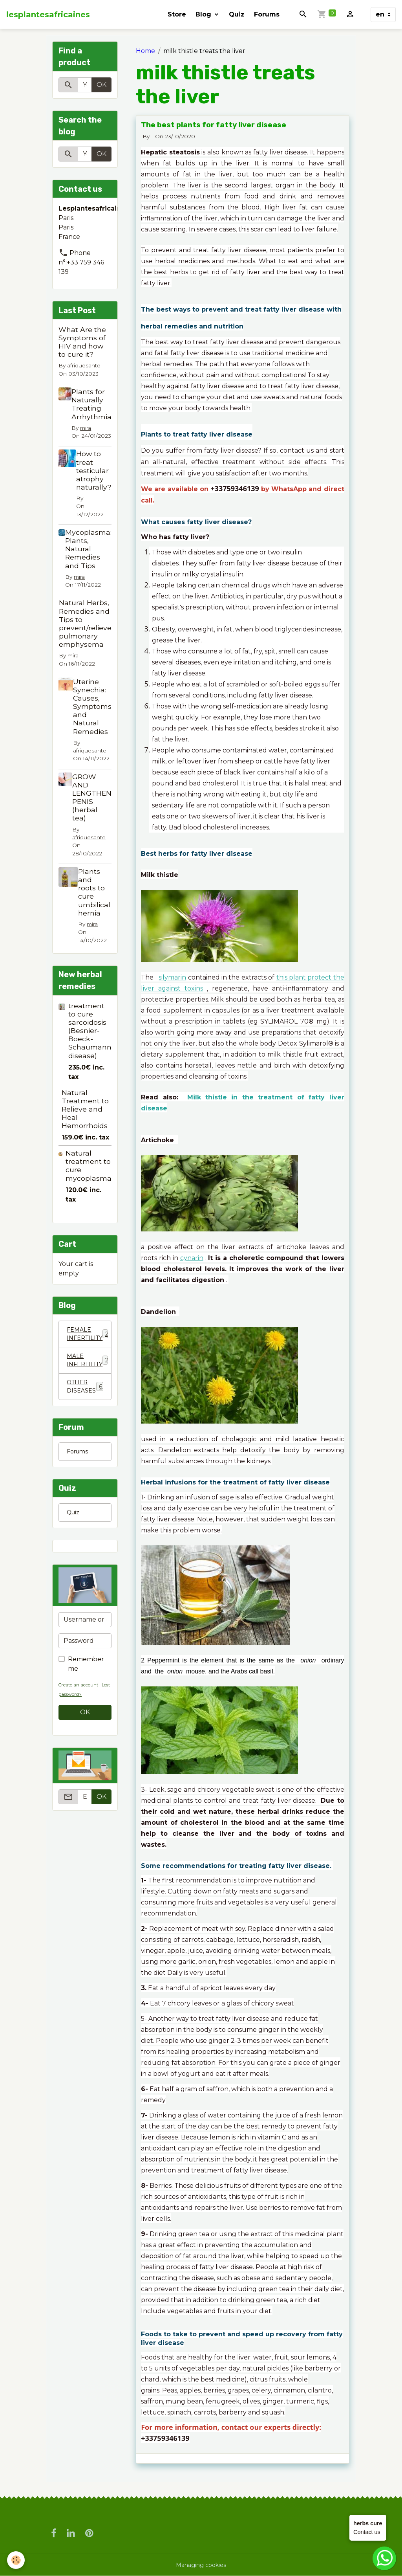  Describe the element at coordinates (88, 548) in the screenshot. I see `Mycoplasma: Plants, Natural Remedies and Tips` at that location.